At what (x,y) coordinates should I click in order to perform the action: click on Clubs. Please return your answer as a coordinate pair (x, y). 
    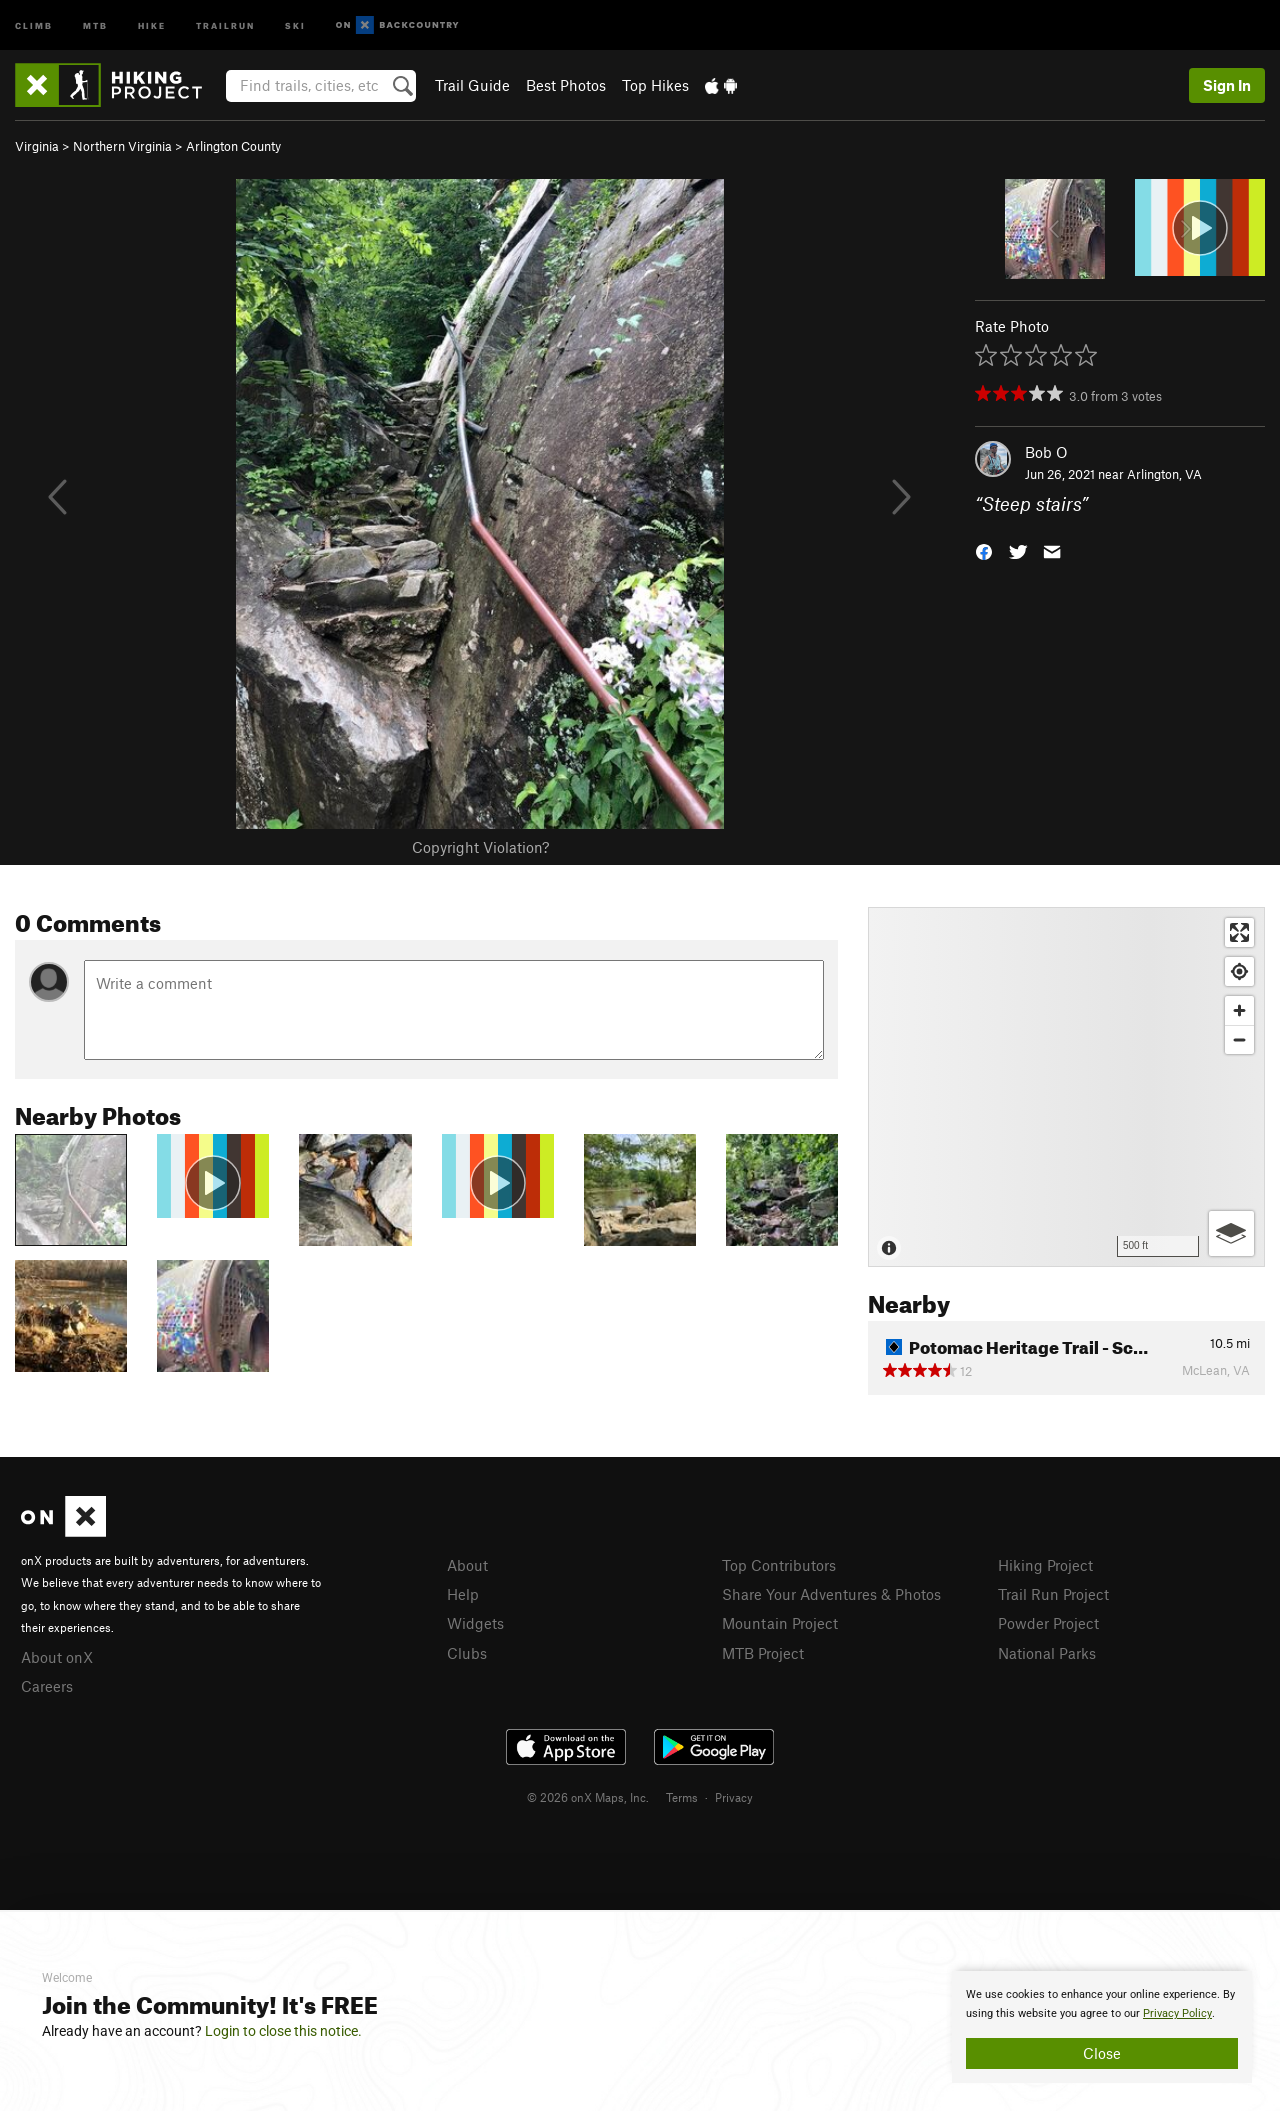
    Looking at the image, I should click on (467, 1653).